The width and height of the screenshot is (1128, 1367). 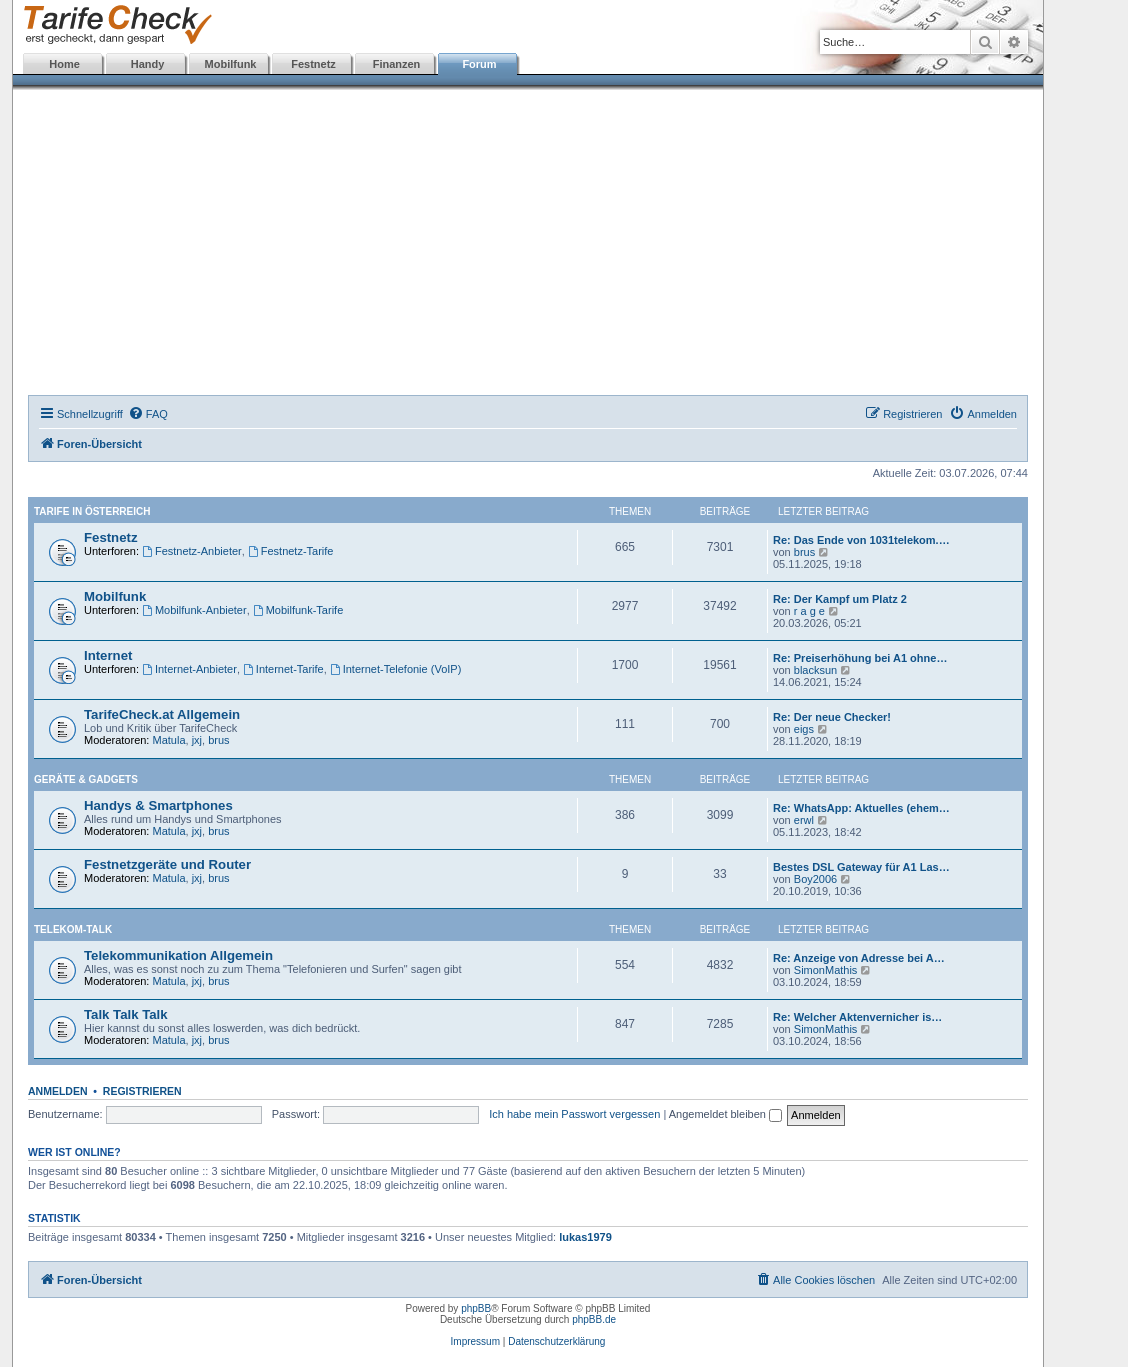 What do you see at coordinates (86, 779) in the screenshot?
I see `Geräte & Gadgets` at bounding box center [86, 779].